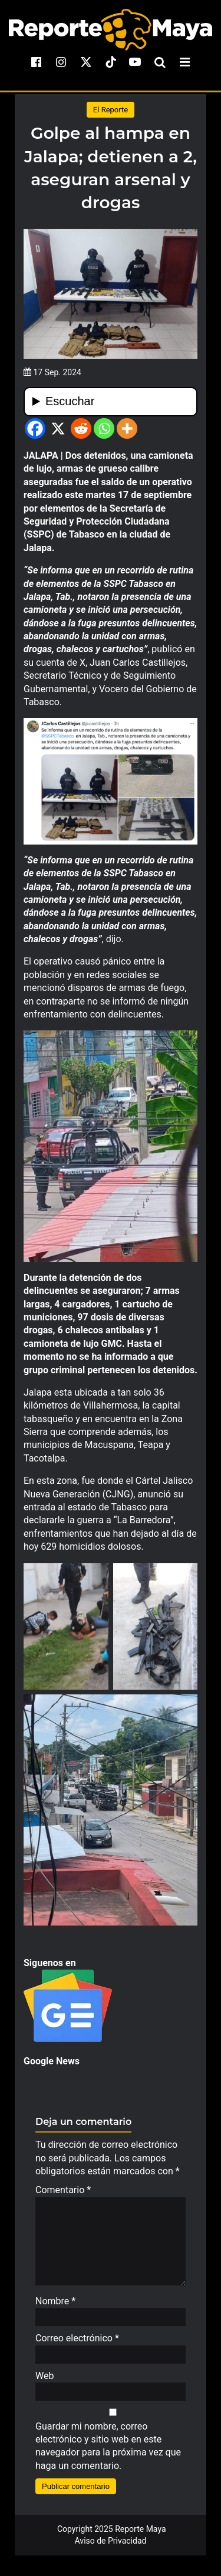 The image size is (221, 2576). Describe the element at coordinates (55, 2307) in the screenshot. I see `Nombre` at that location.